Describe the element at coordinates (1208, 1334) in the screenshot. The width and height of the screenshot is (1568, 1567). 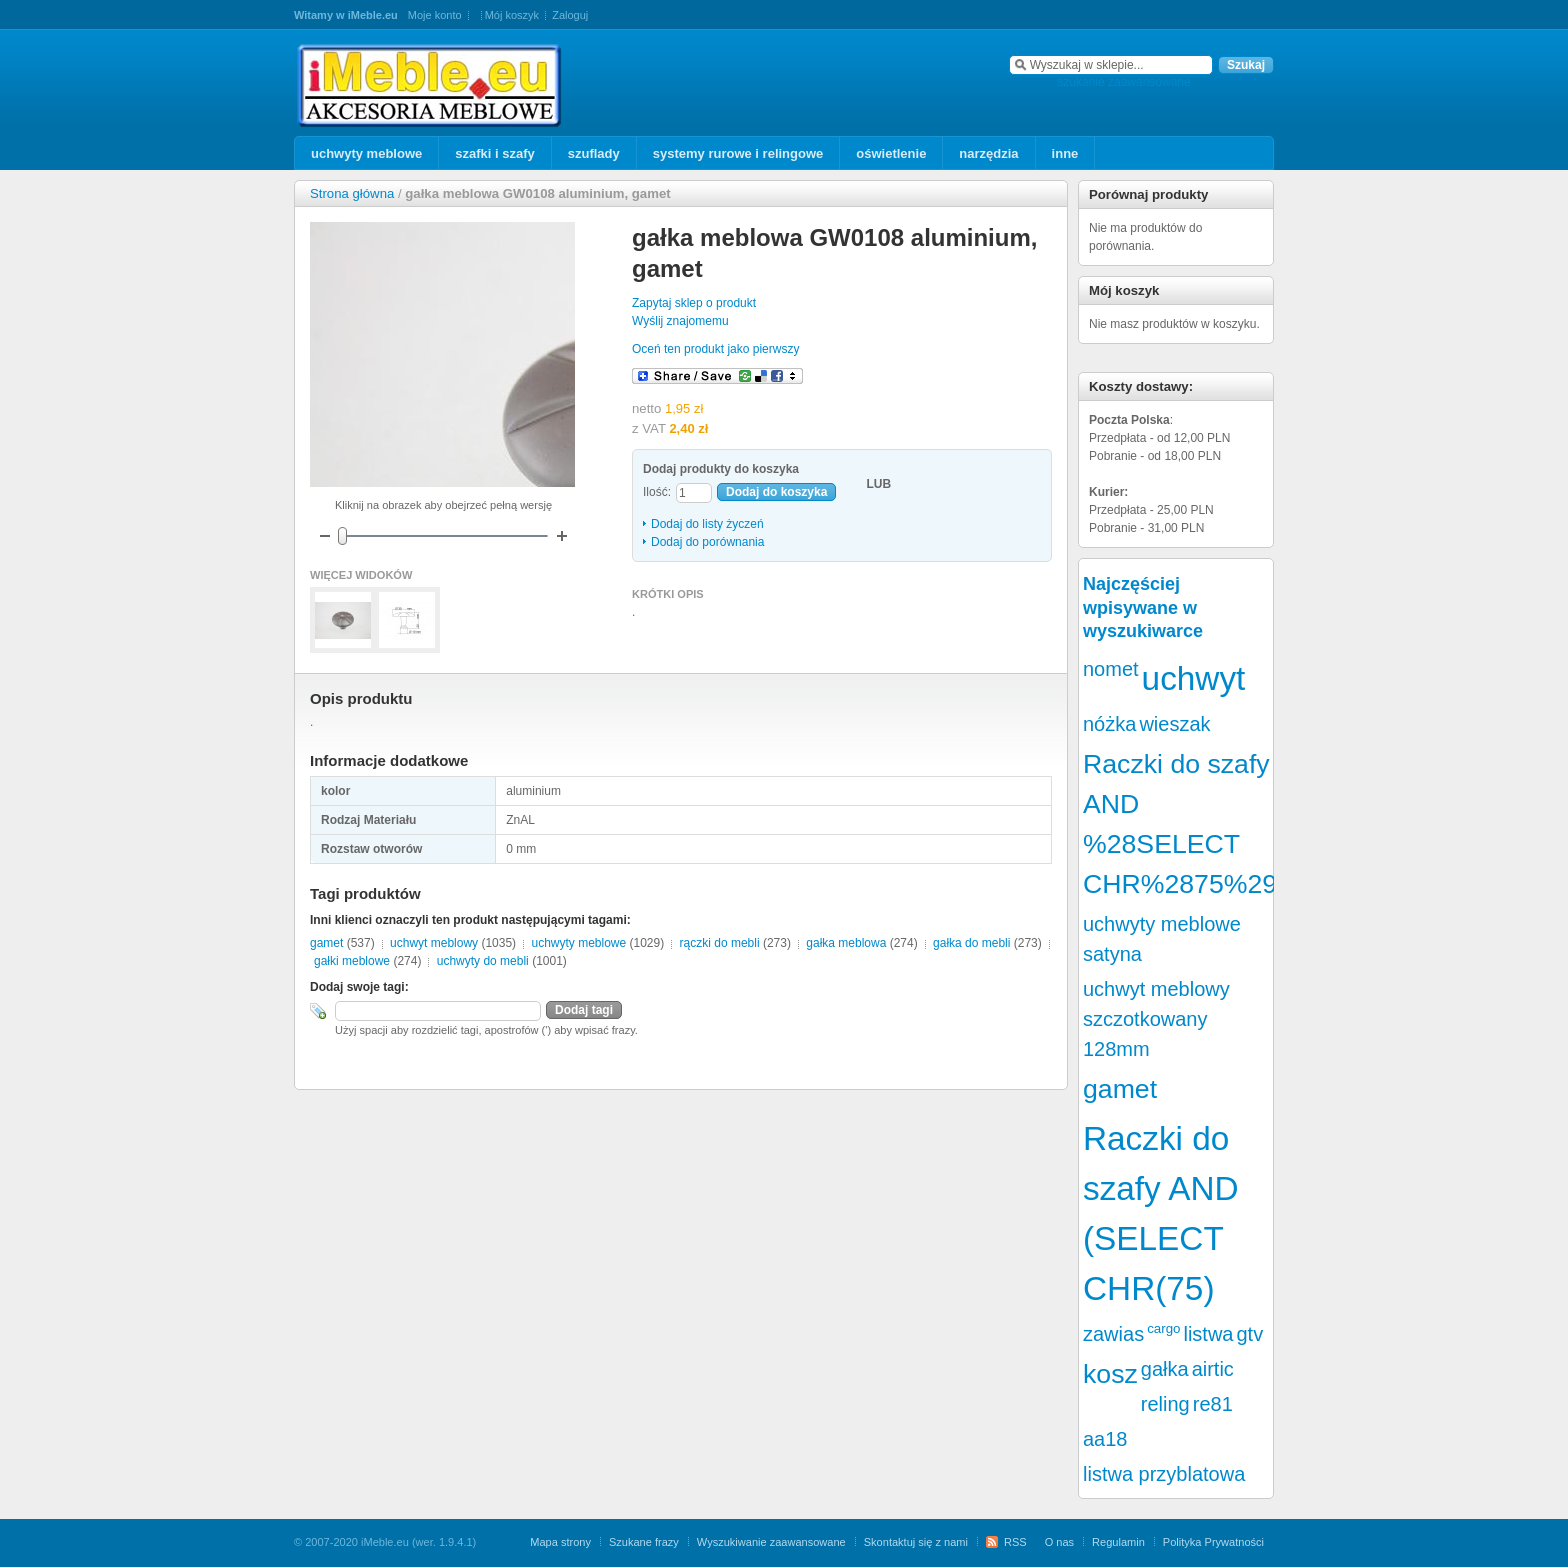
I see `listwa` at that location.